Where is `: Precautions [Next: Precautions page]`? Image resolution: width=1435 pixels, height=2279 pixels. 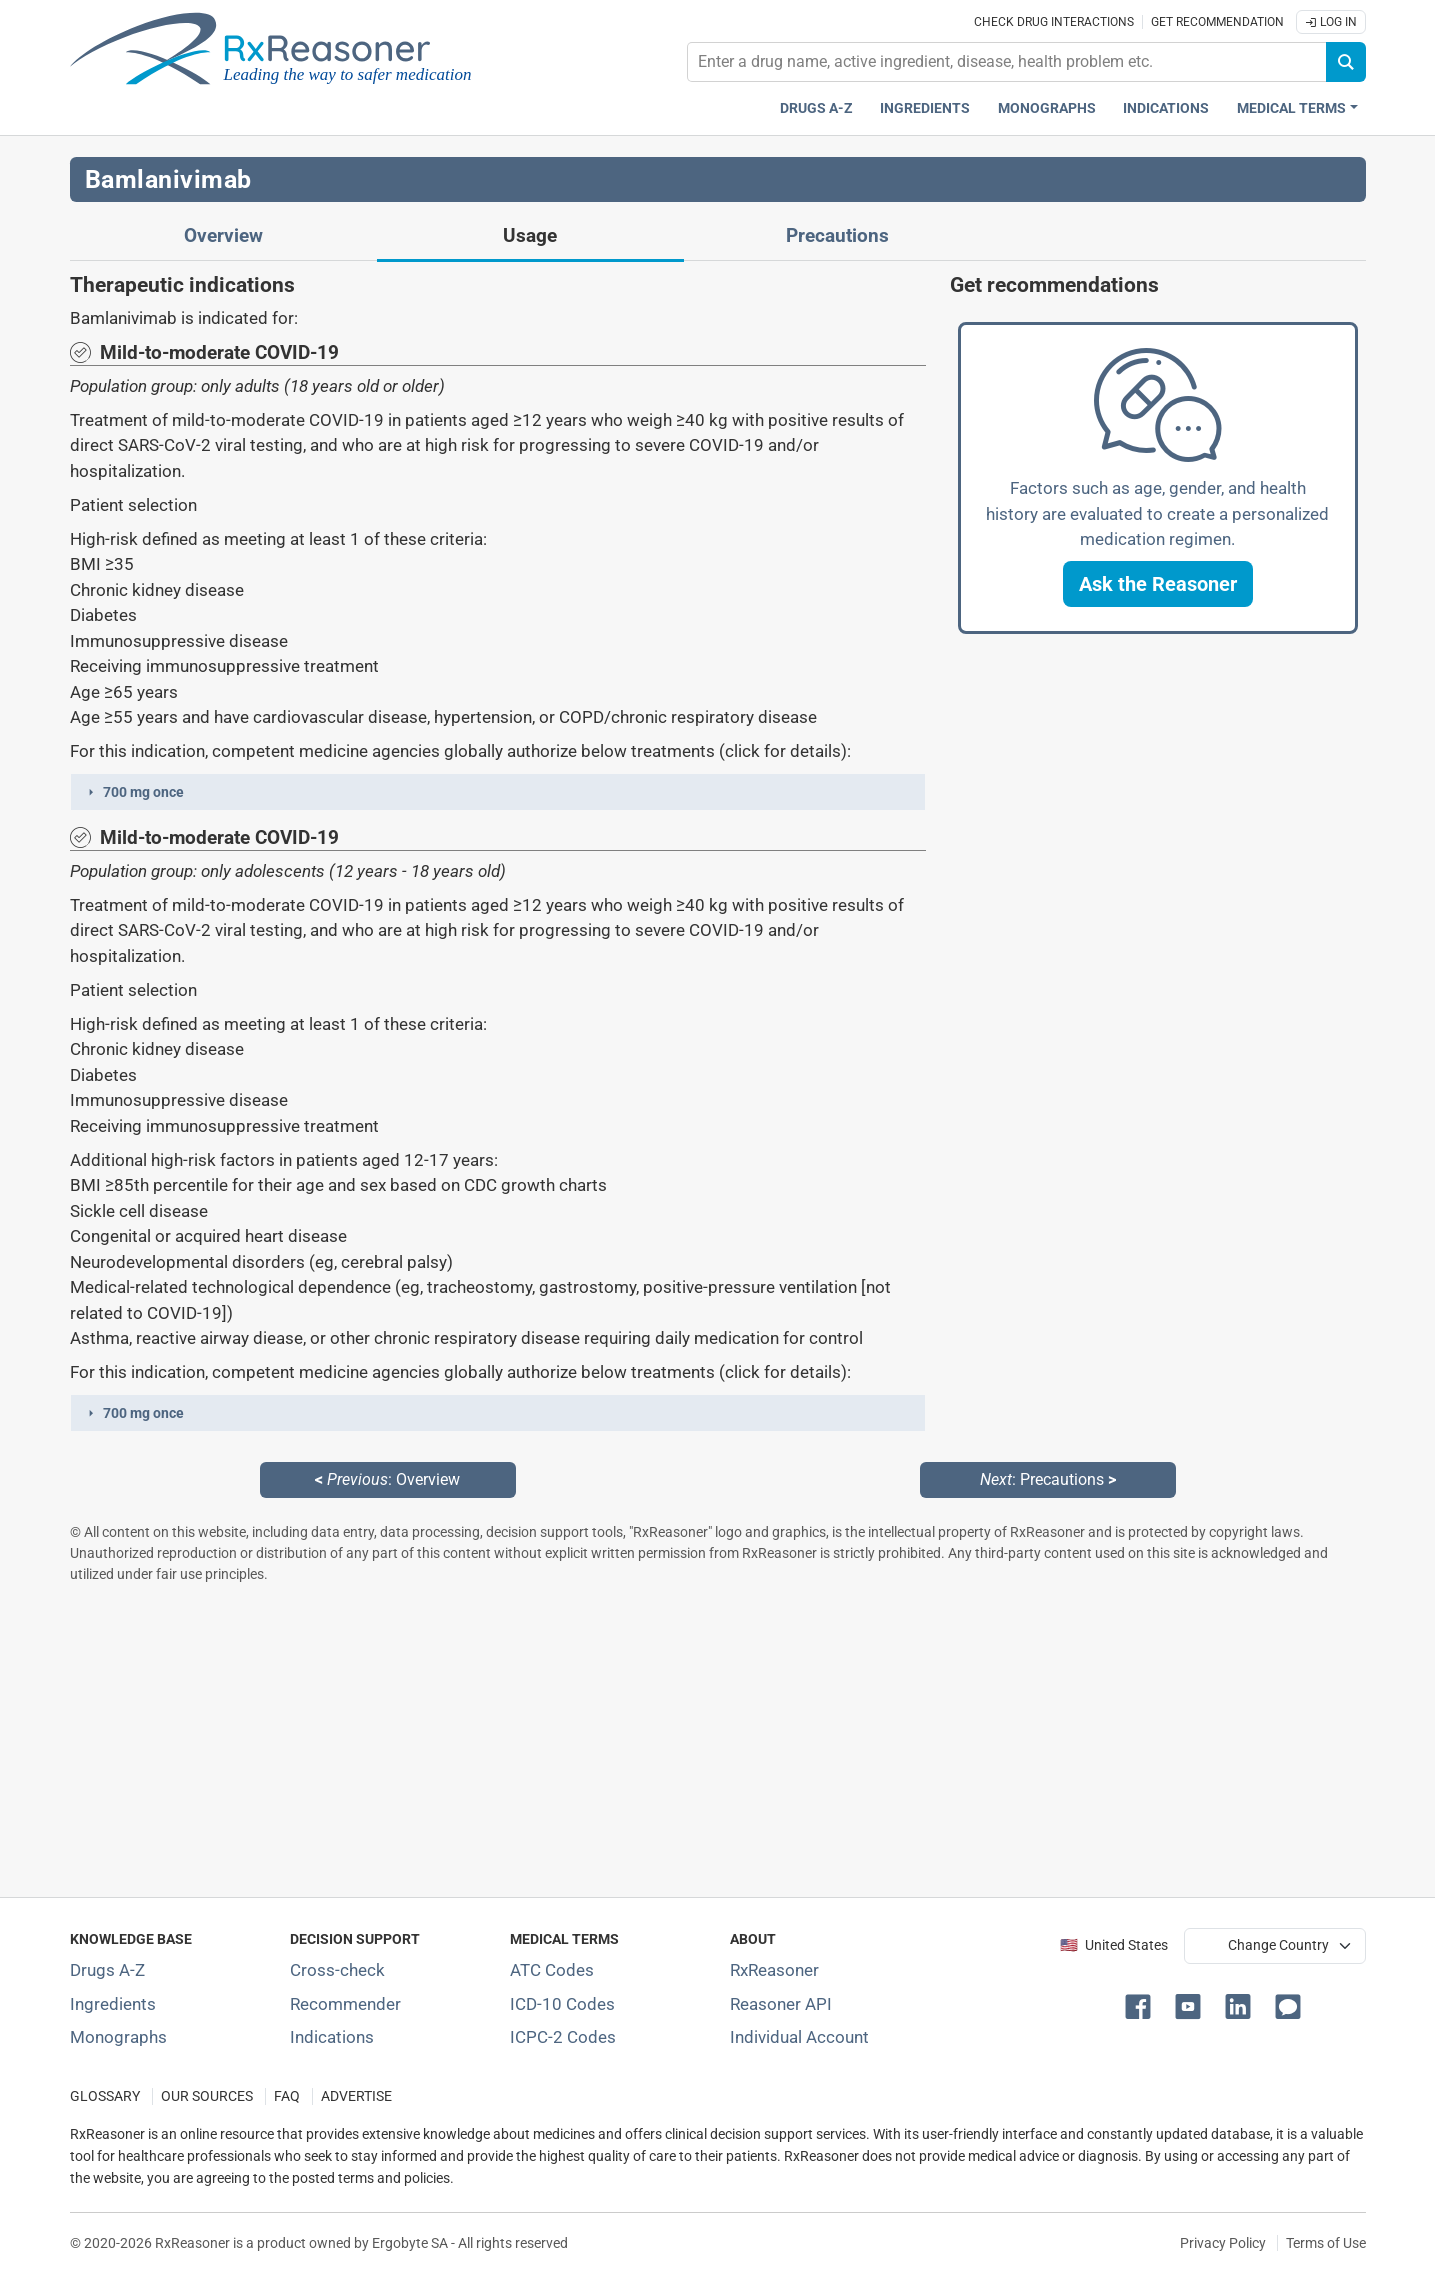
: Precautions [Next: Precautions page] is located at coordinates (1048, 1479).